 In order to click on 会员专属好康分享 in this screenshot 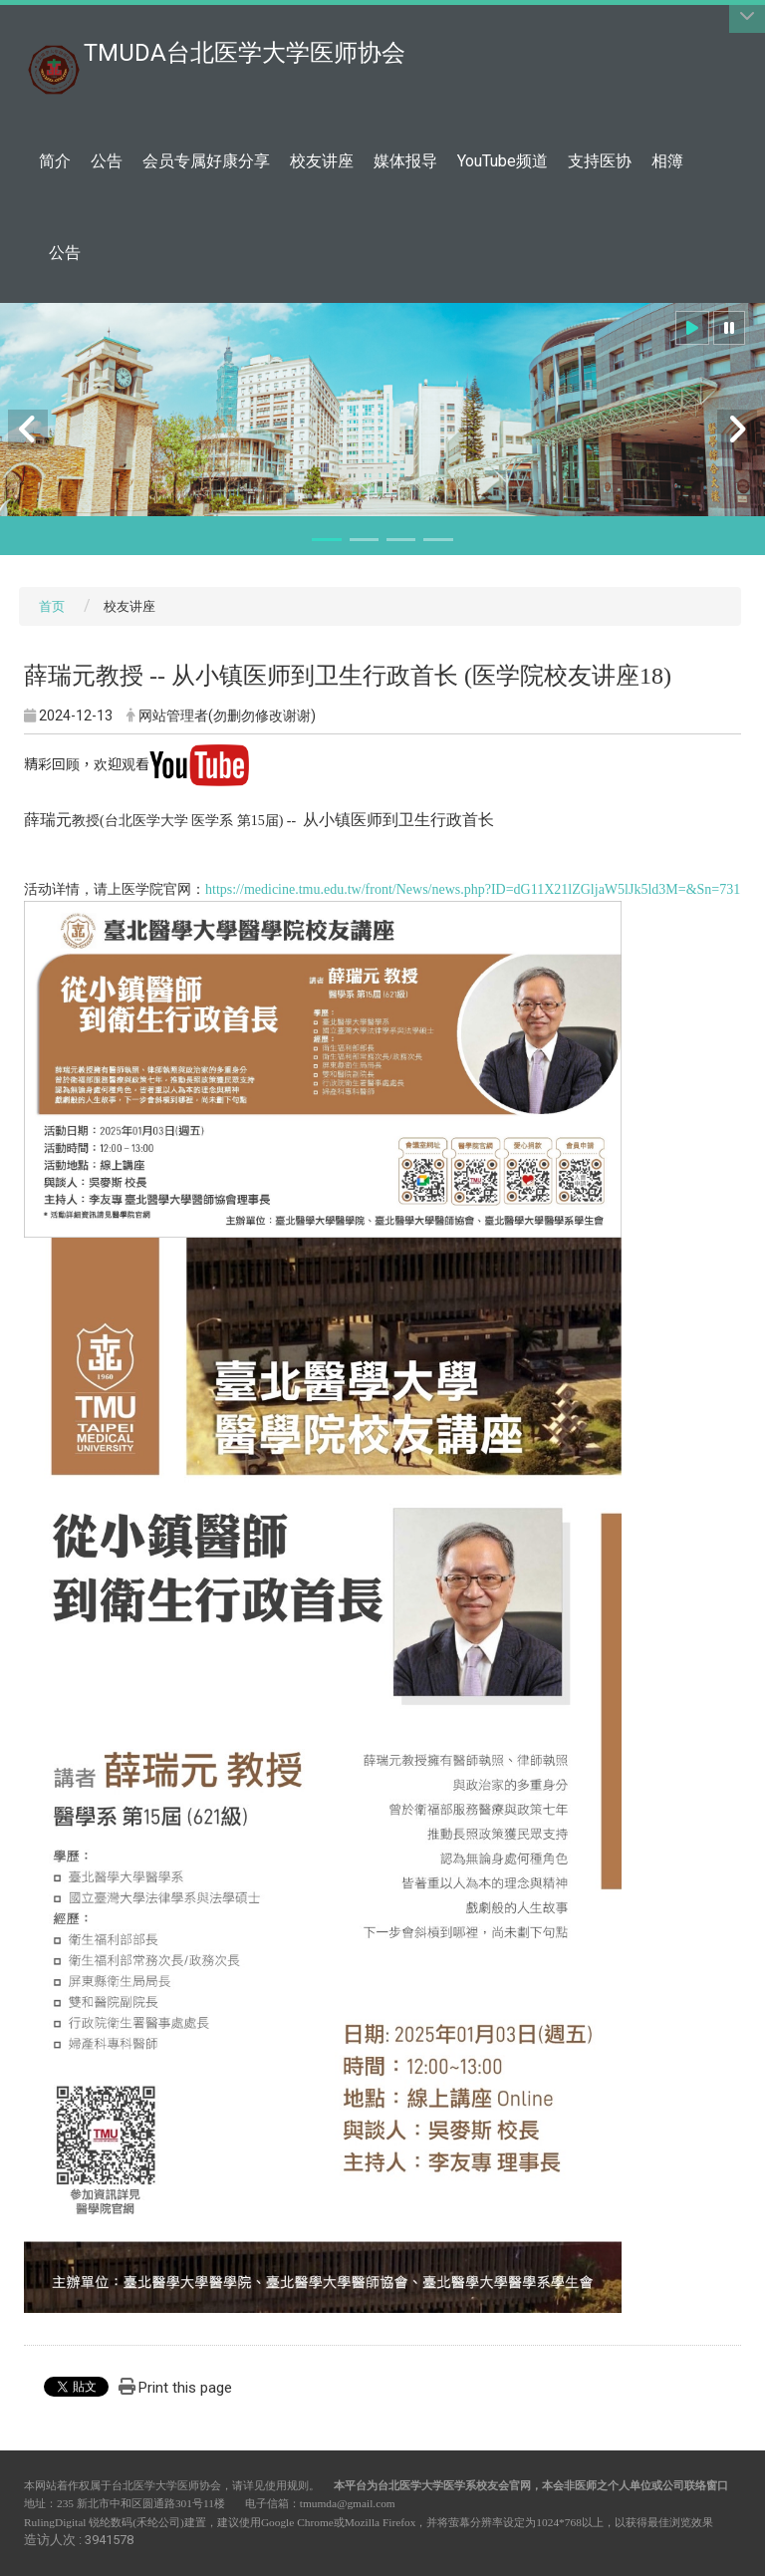, I will do `click(206, 160)`.